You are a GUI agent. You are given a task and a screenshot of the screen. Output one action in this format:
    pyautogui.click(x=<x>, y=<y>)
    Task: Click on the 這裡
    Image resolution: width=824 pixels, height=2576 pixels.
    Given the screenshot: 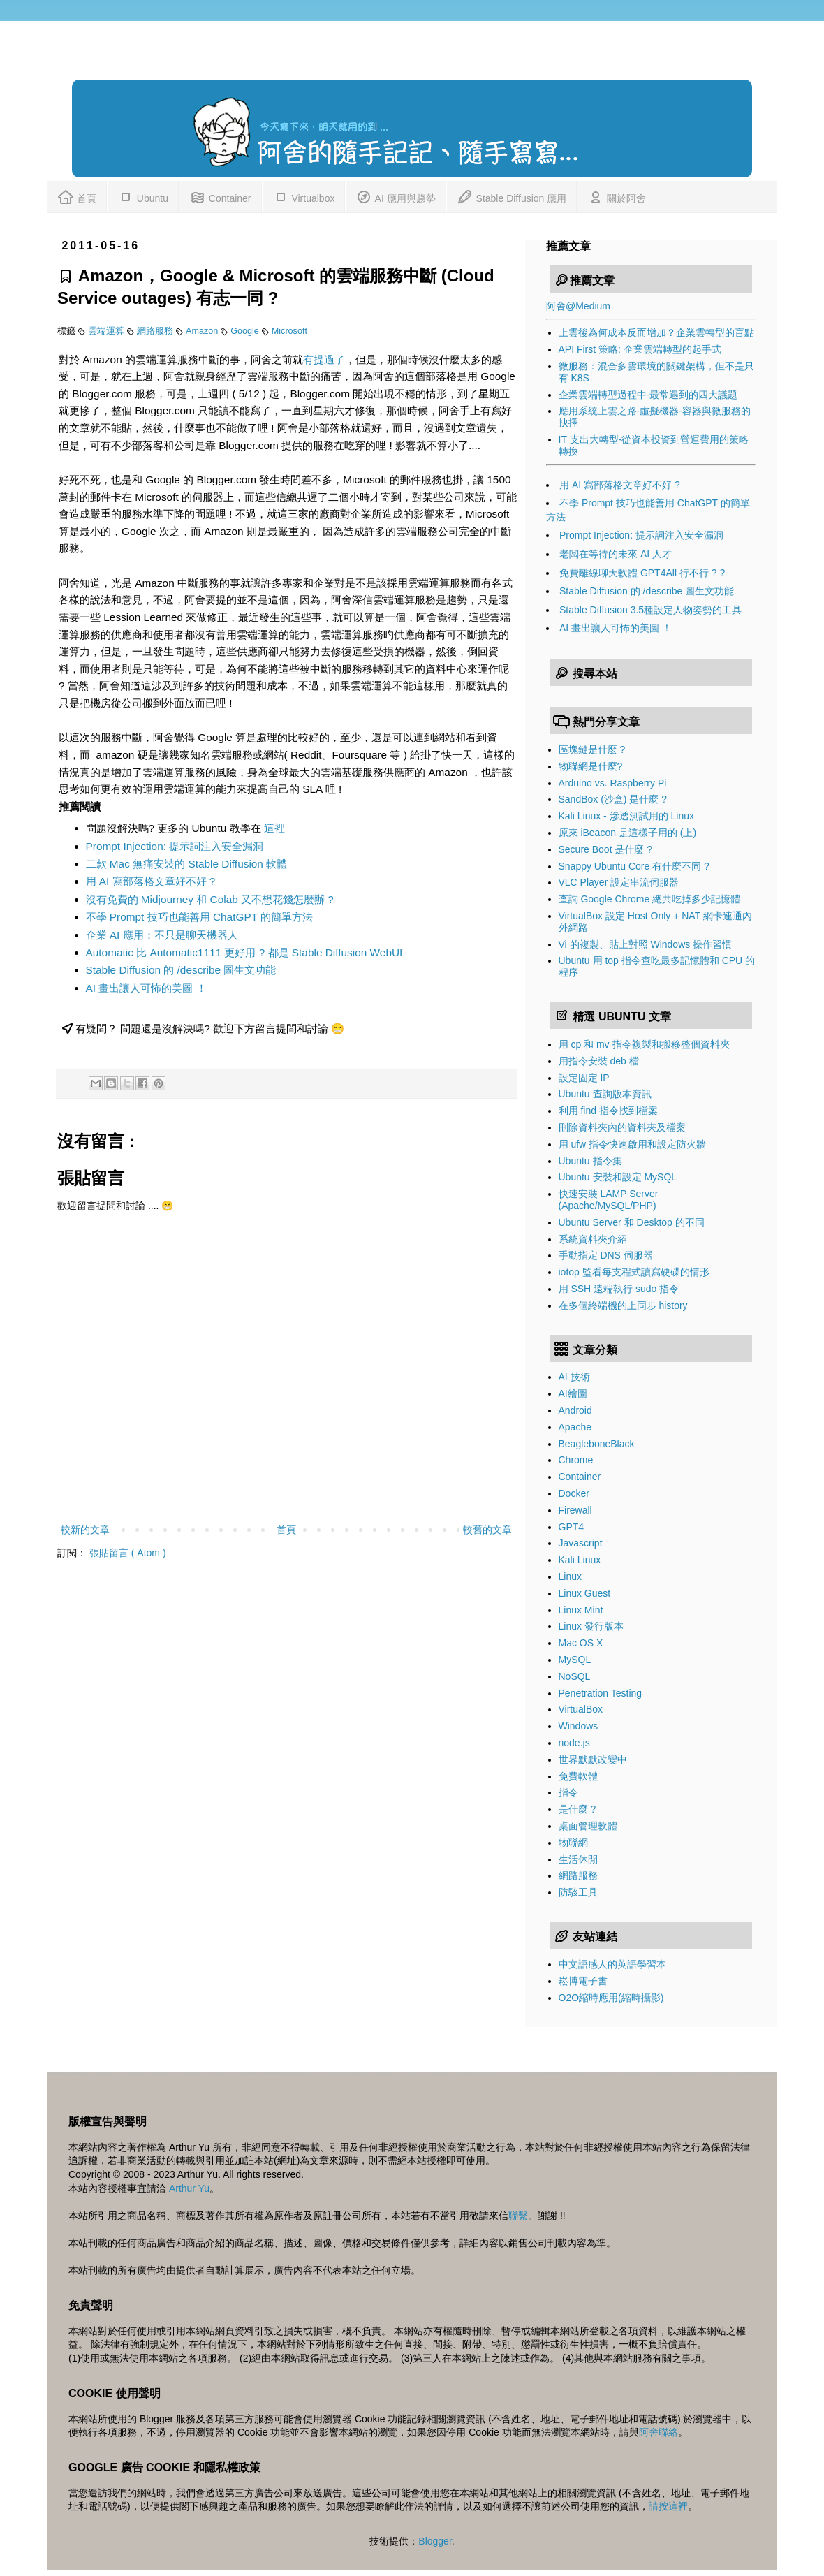 What is the action you would take?
    pyautogui.click(x=274, y=828)
    